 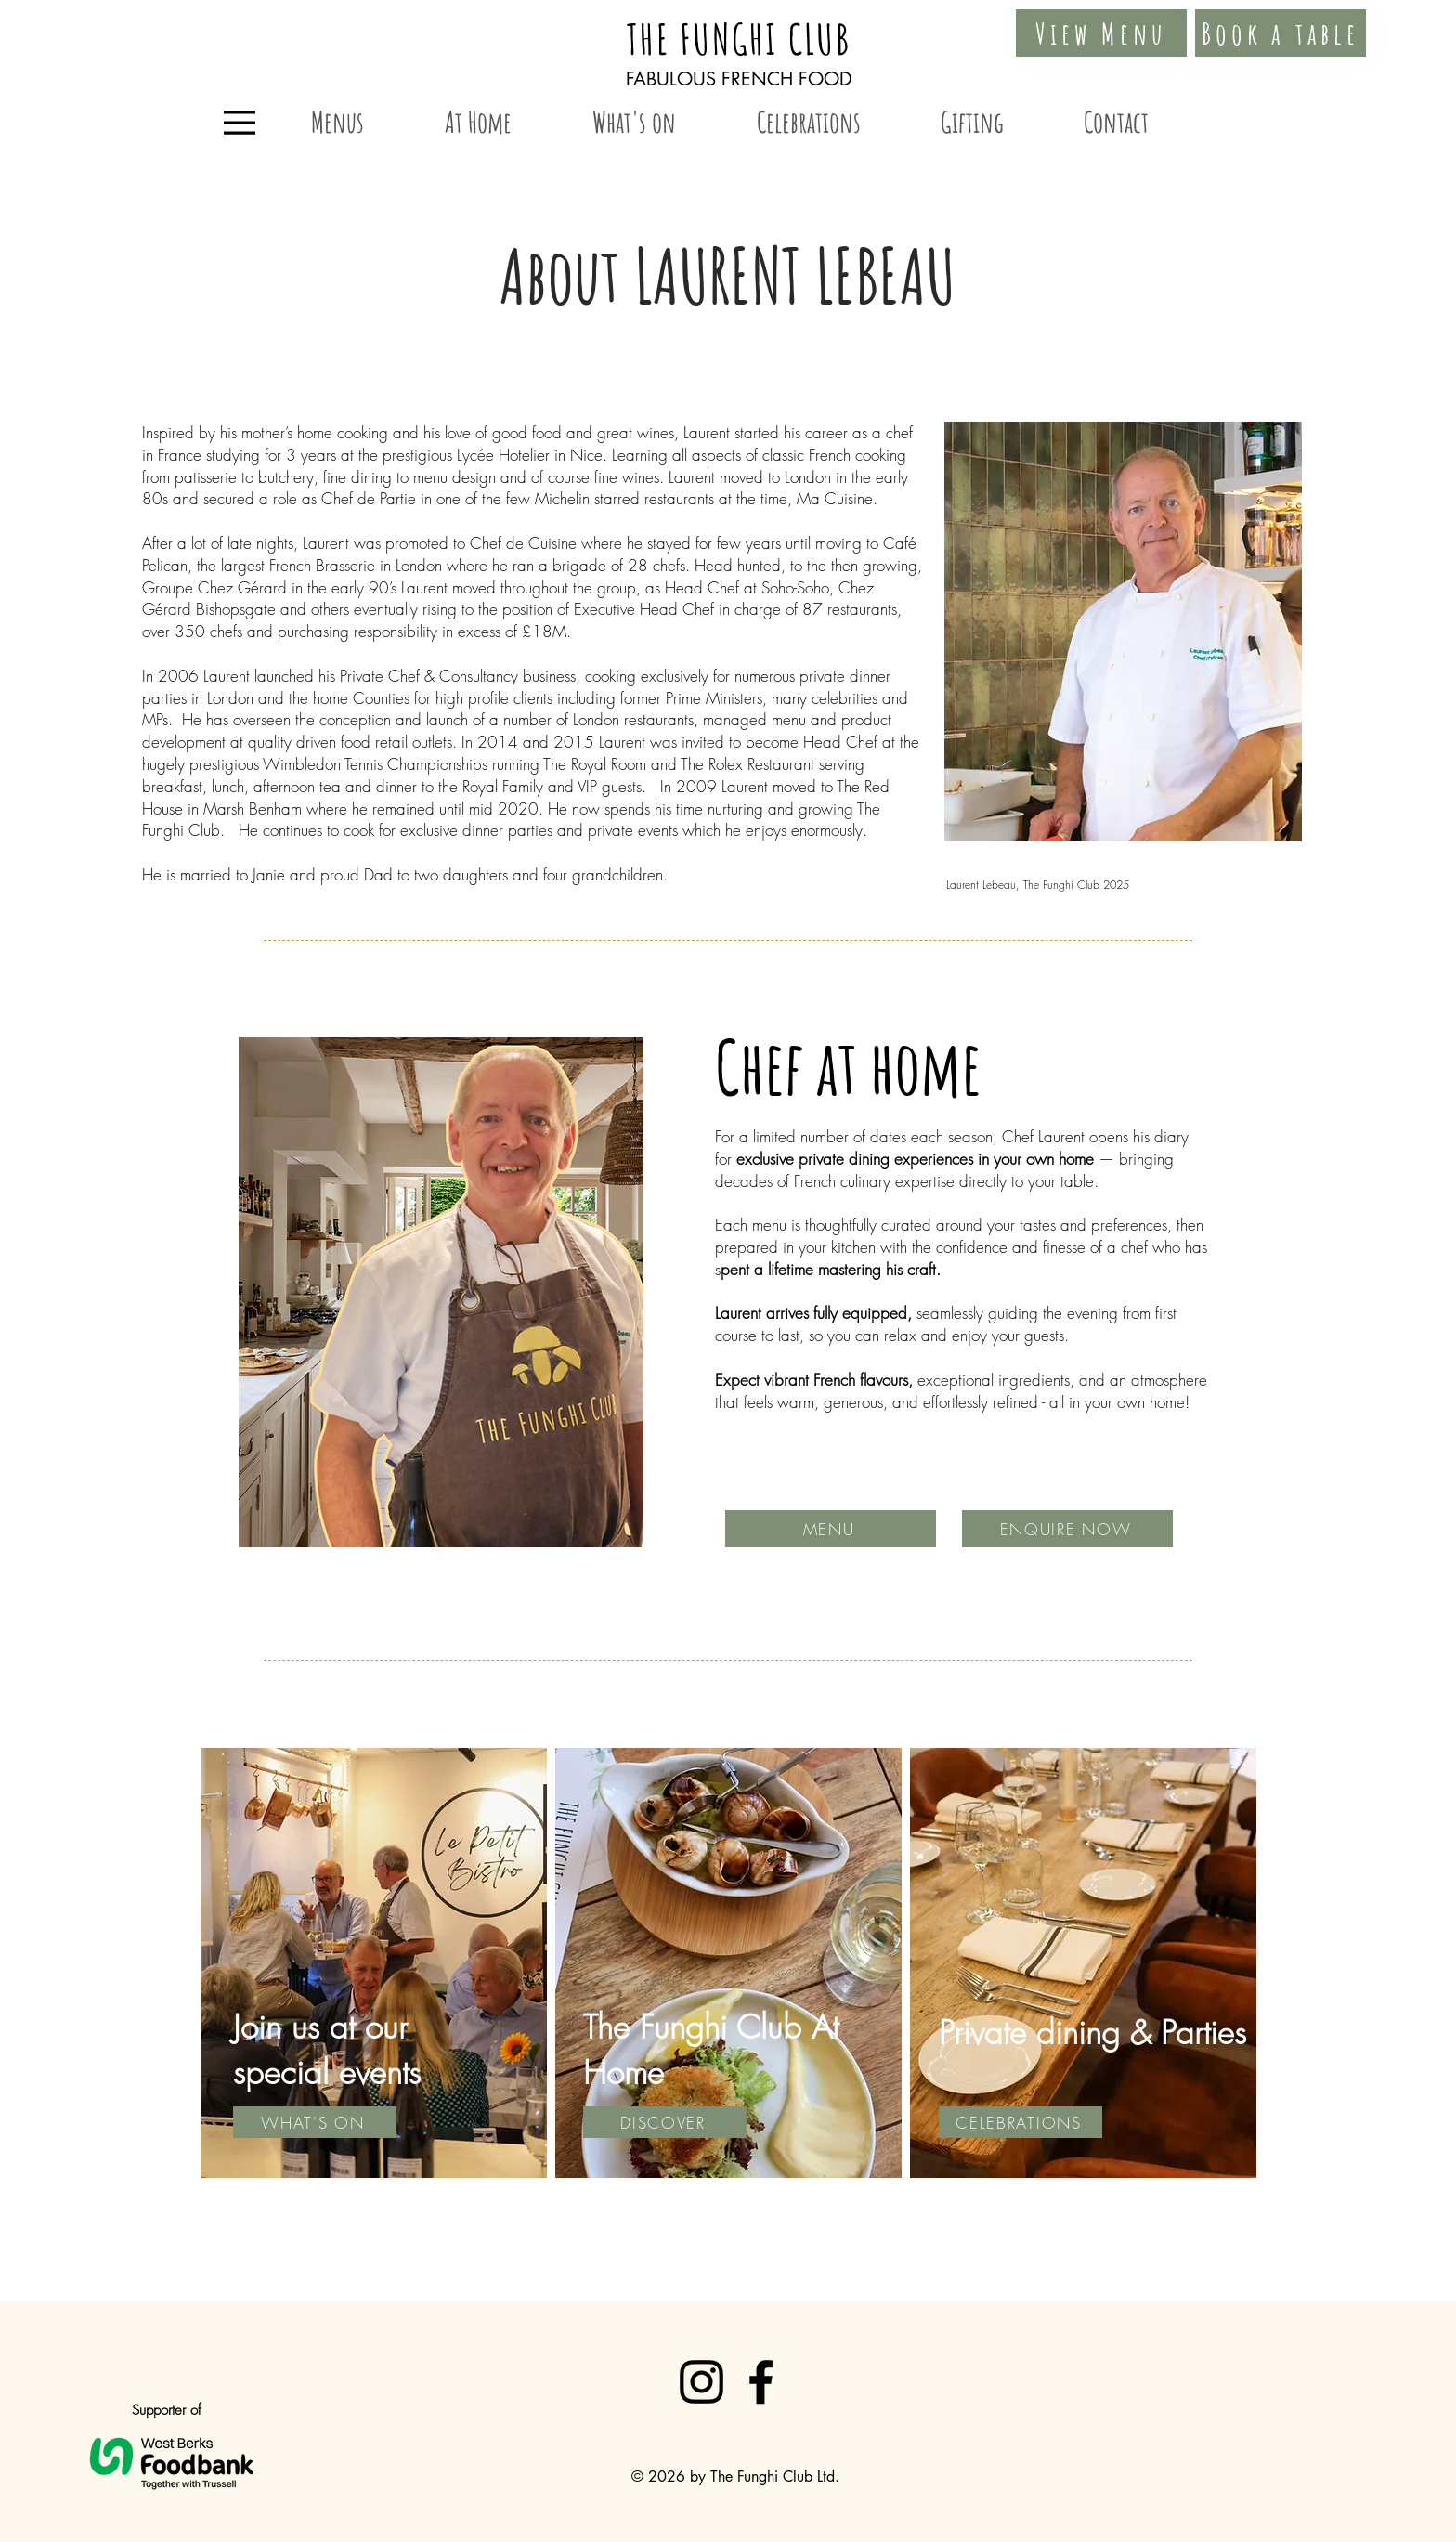 I want to click on [Book a table], so click(x=1280, y=33).